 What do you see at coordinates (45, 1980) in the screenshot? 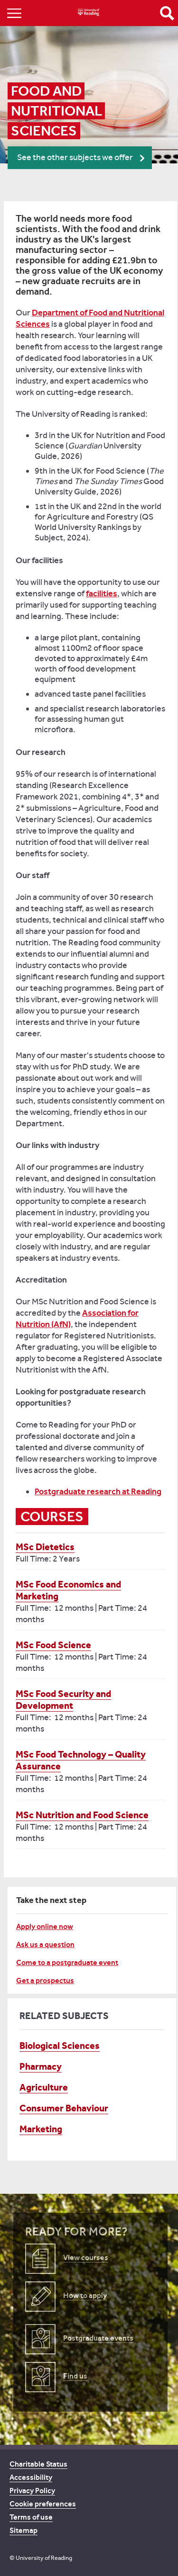
I see `Get a prospectus` at bounding box center [45, 1980].